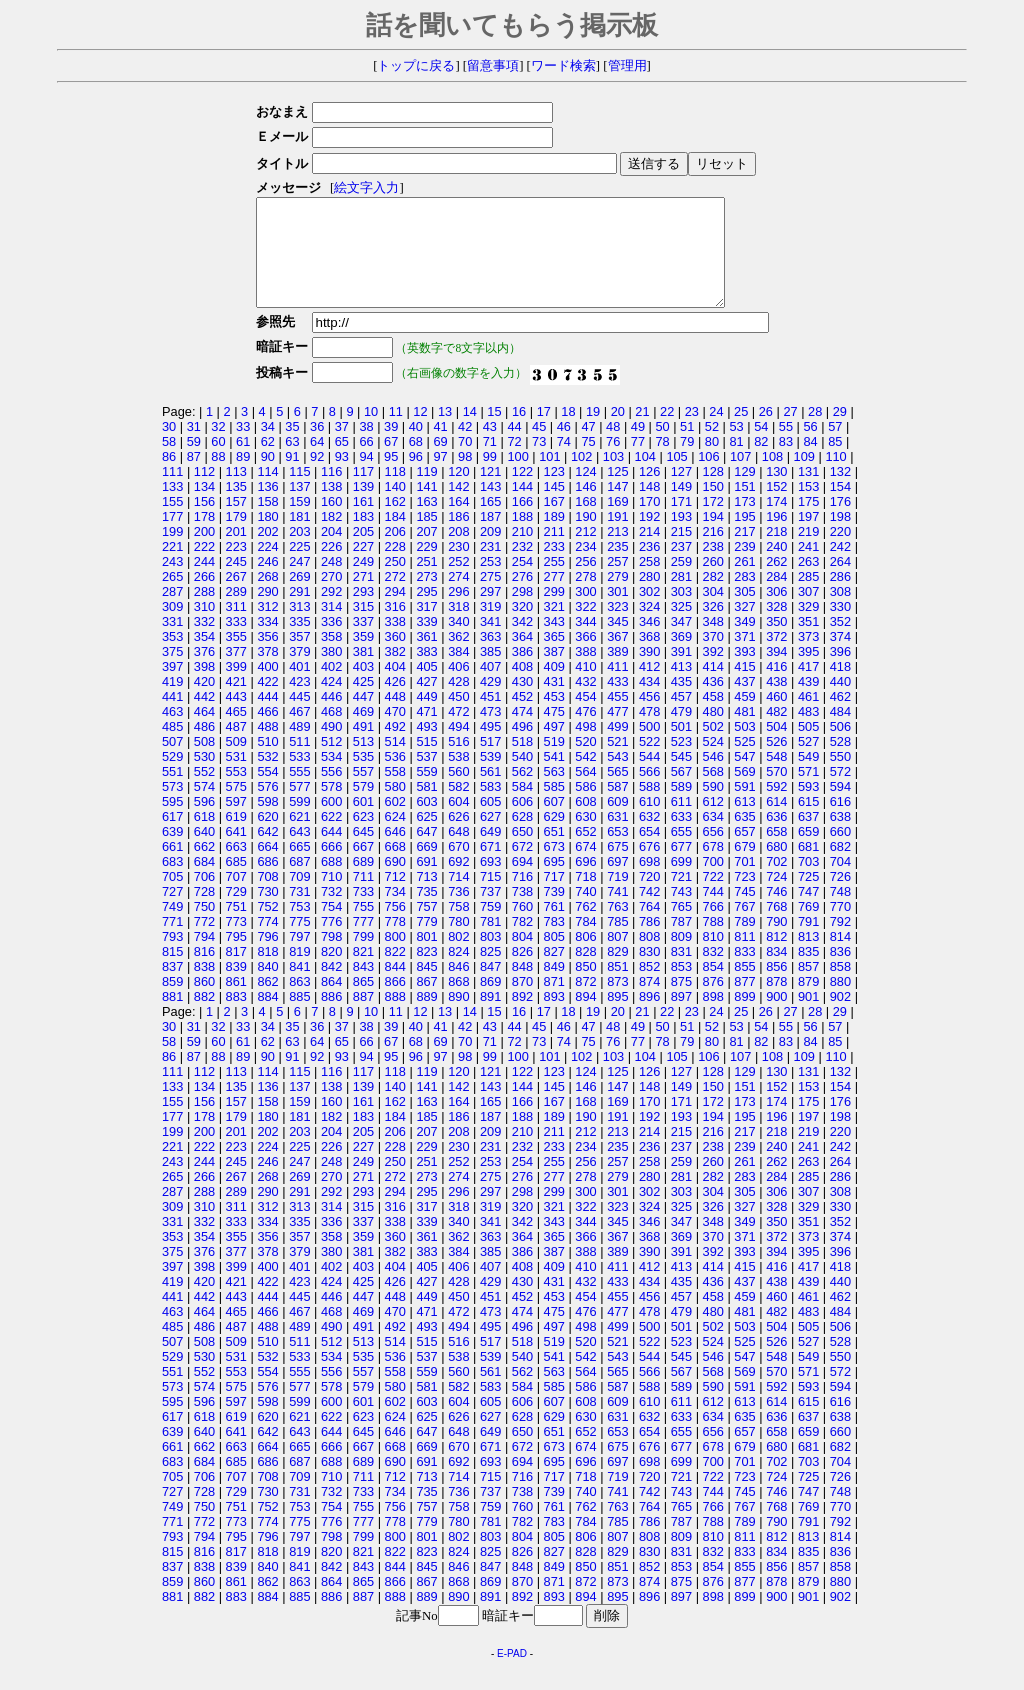 This screenshot has height=1690, width=1024. What do you see at coordinates (490, 822) in the screenshot?
I see `605` at bounding box center [490, 822].